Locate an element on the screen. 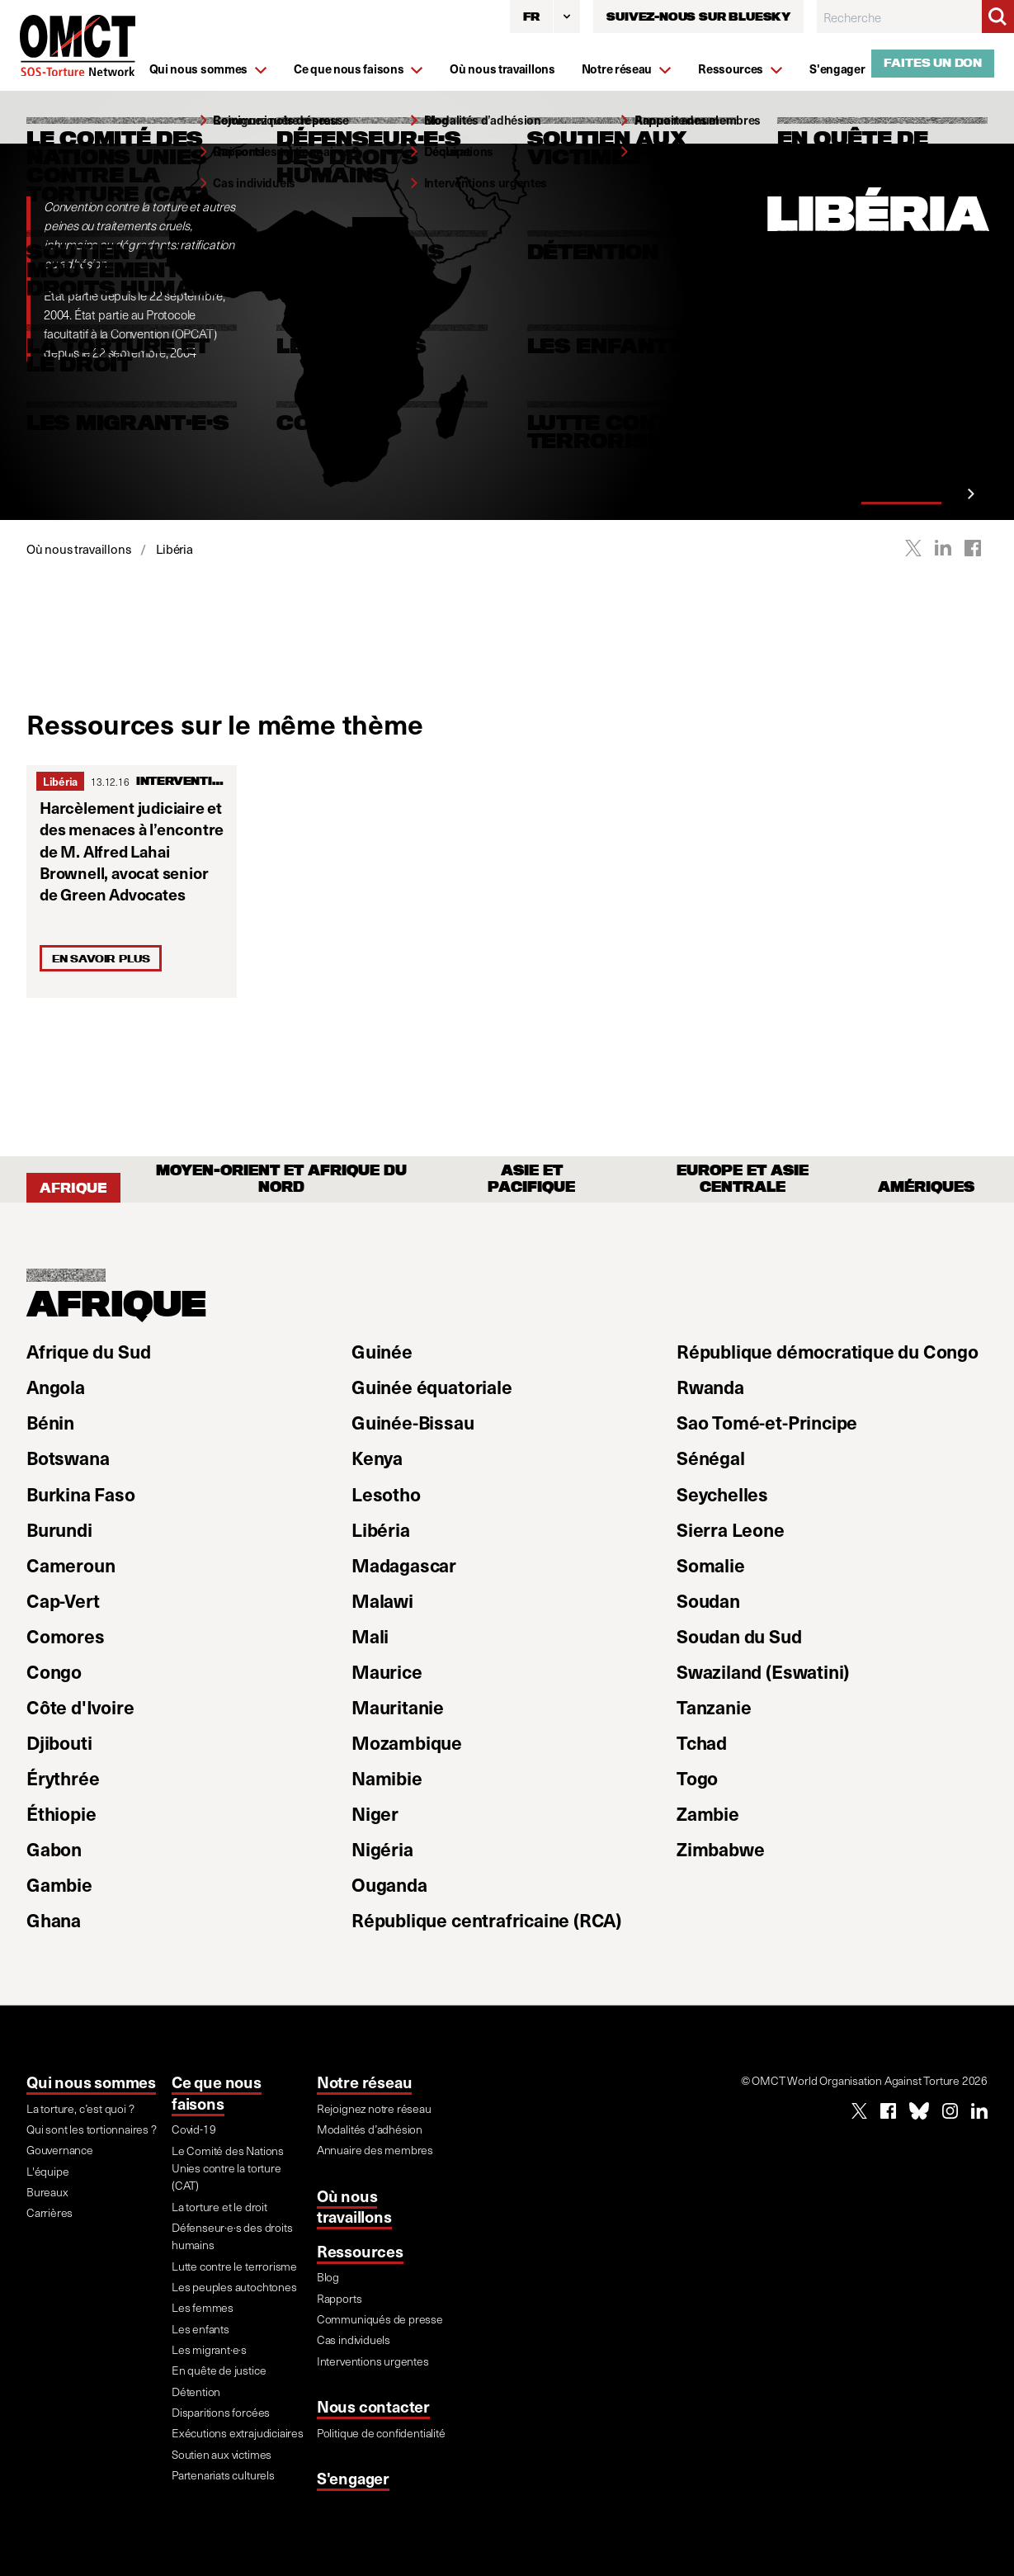  Où nous travaillons is located at coordinates (354, 2206).